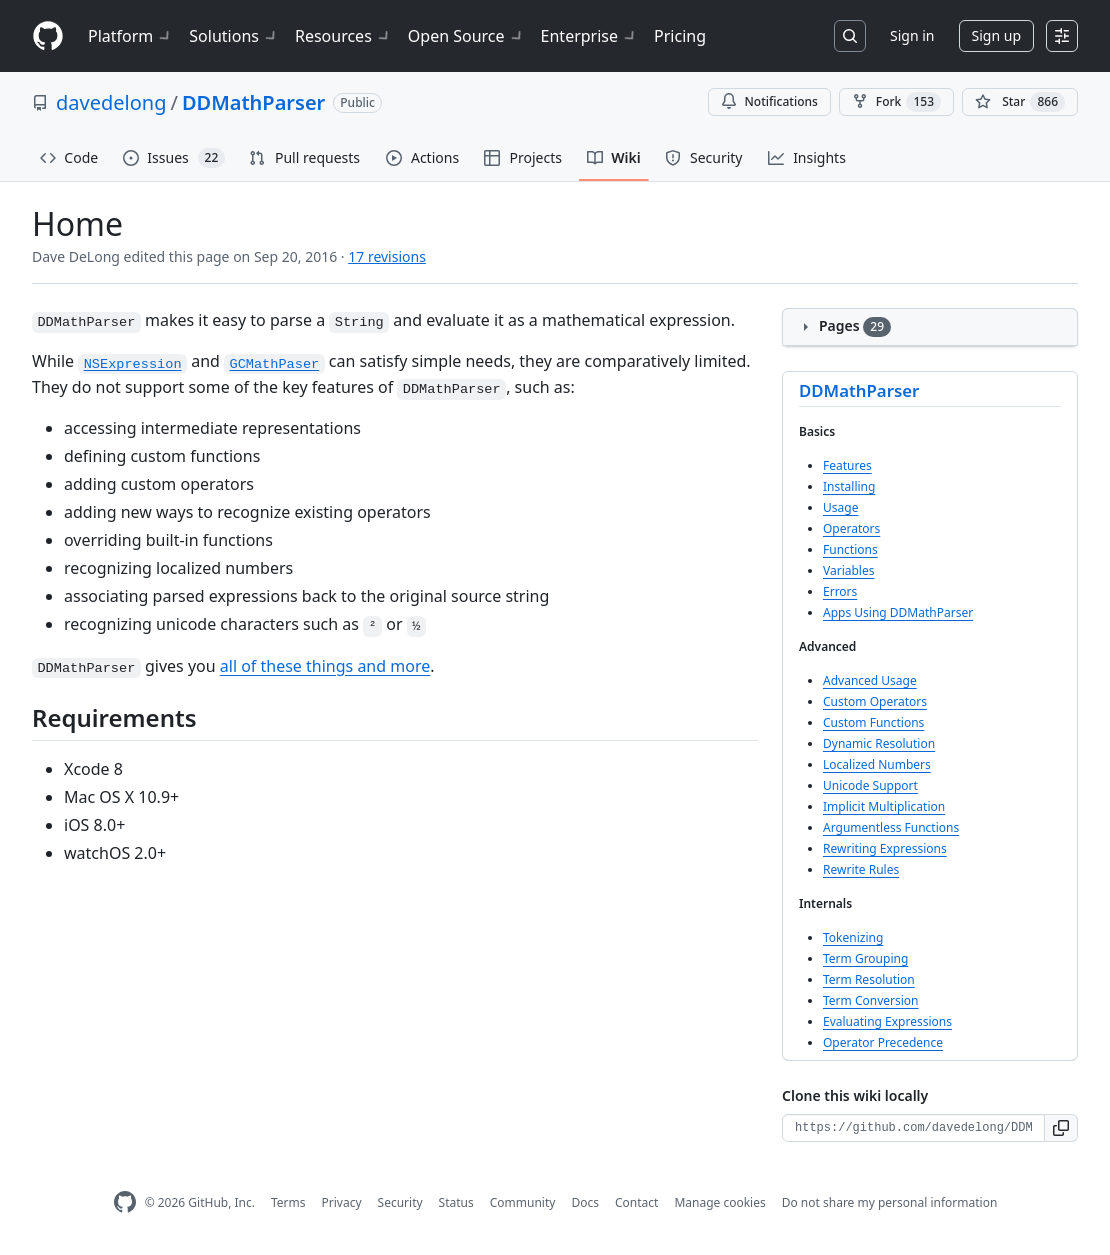 Image resolution: width=1110 pixels, height=1255 pixels. I want to click on Implicit Multiplication, so click(884, 806).